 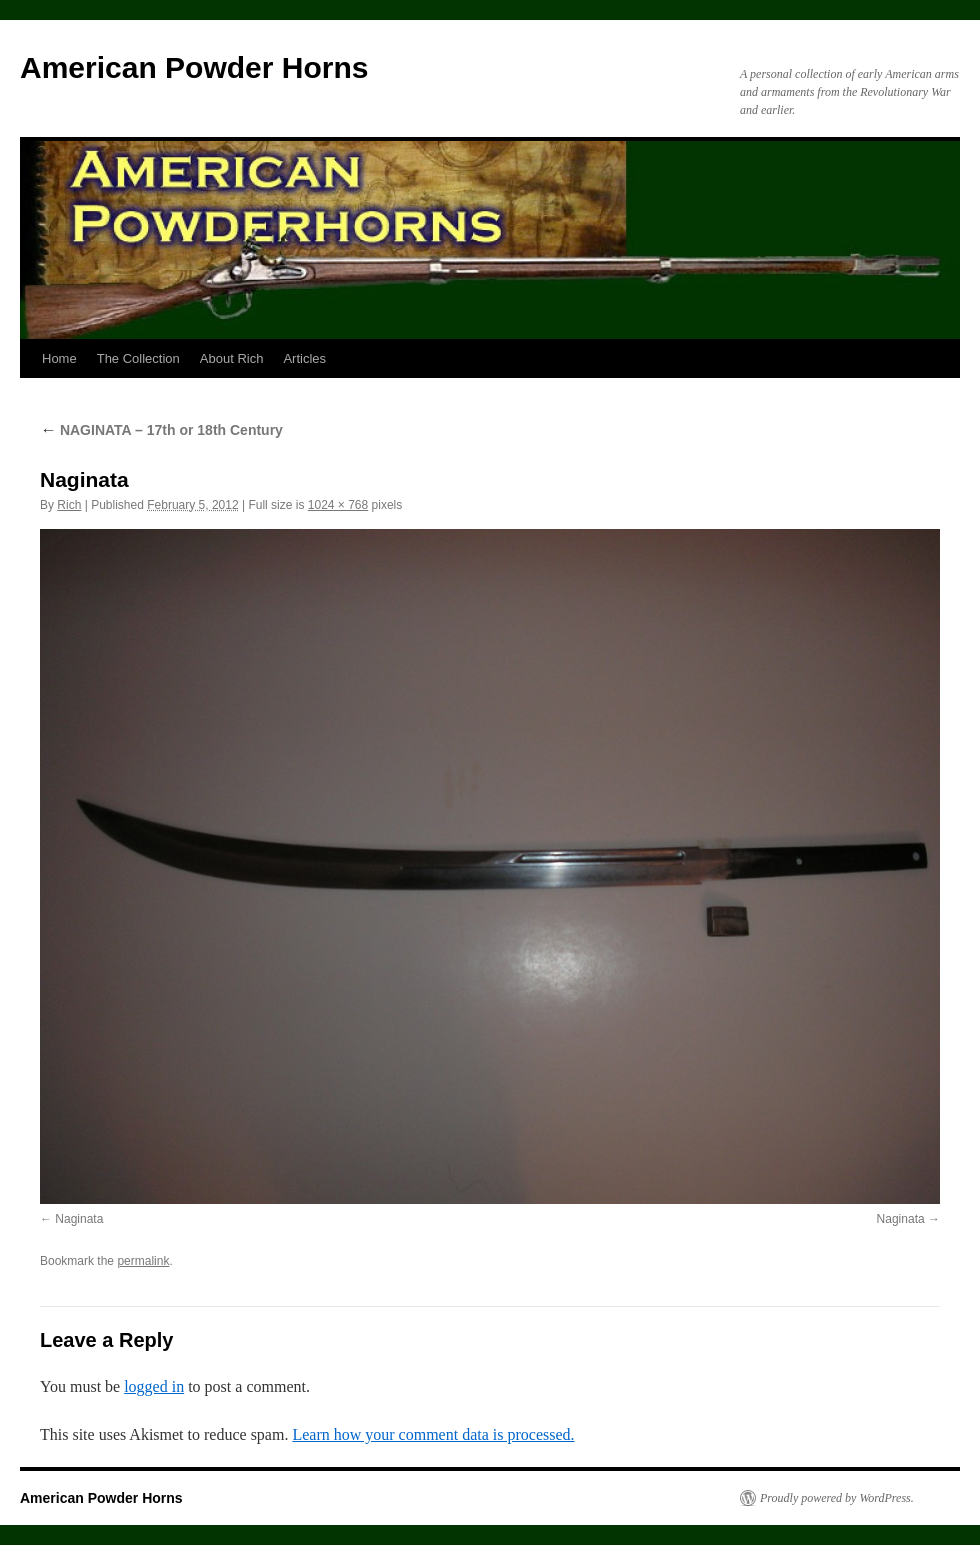 I want to click on American Powder Horns, so click(x=194, y=67).